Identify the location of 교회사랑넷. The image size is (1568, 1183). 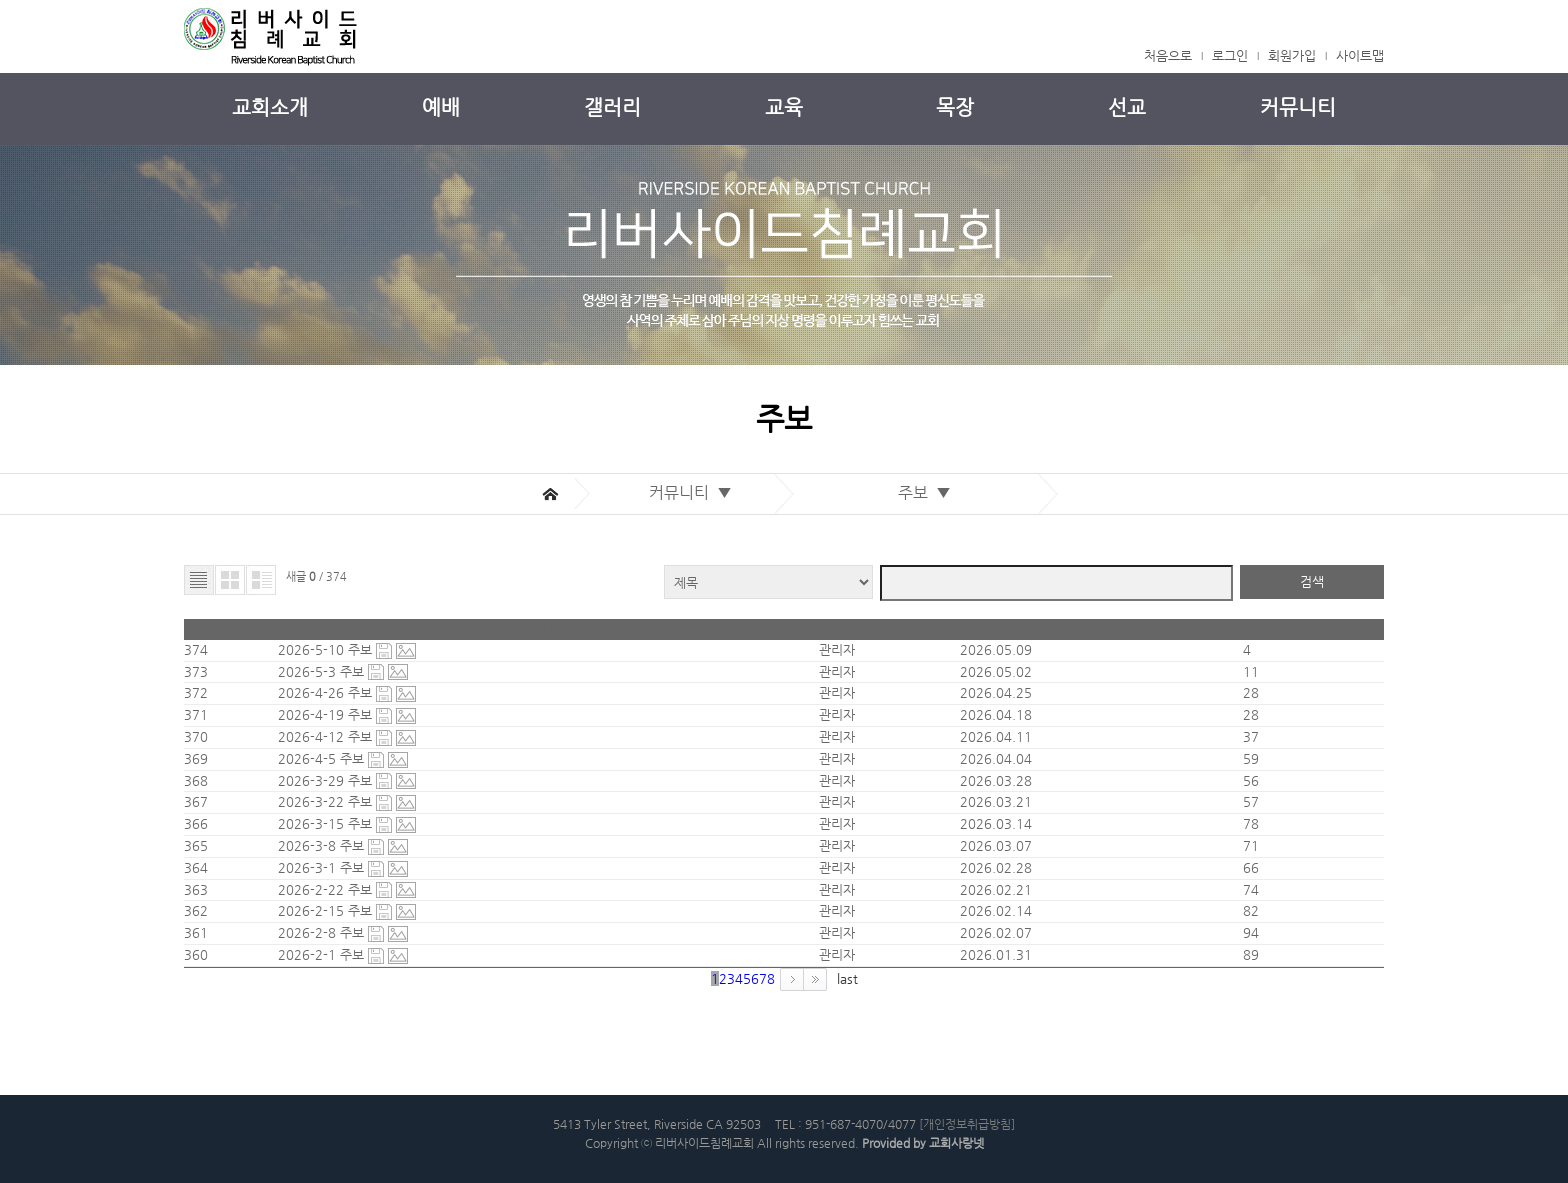
(956, 1143).